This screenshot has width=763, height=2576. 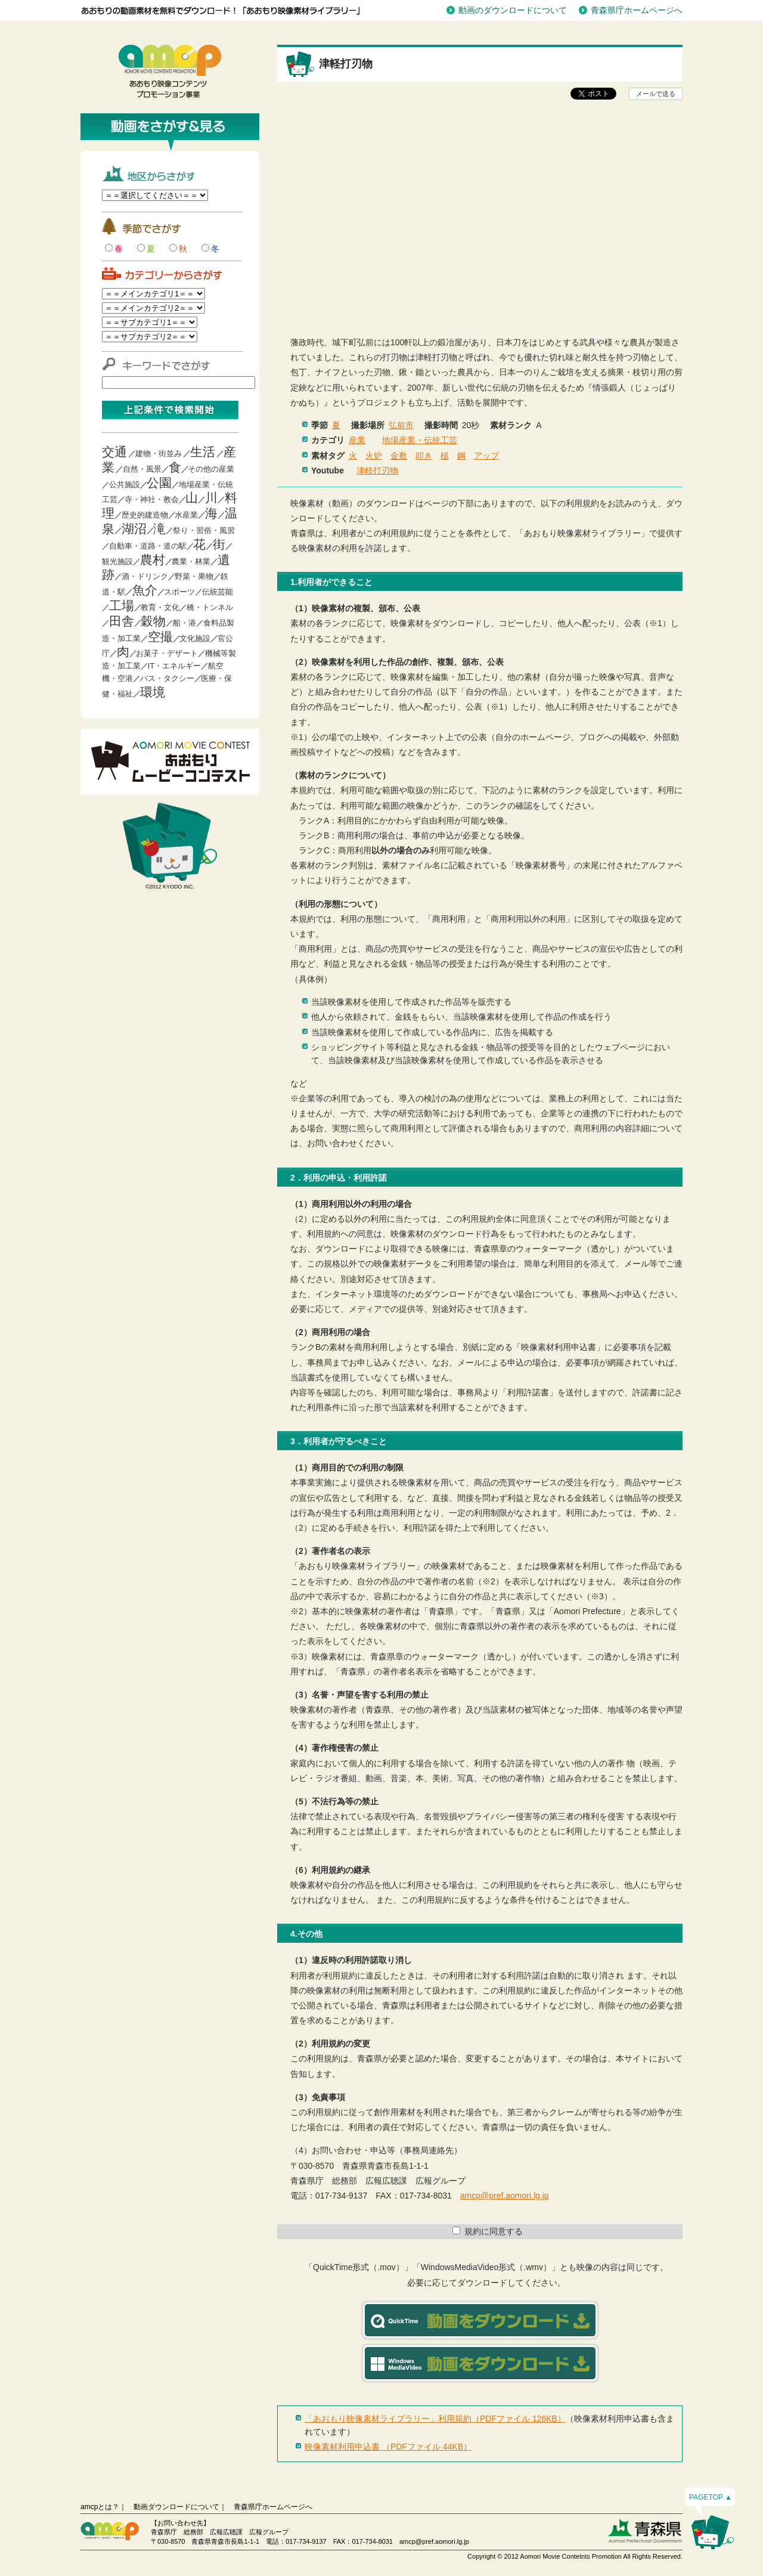 What do you see at coordinates (145, 514) in the screenshot?
I see `歴史的建造物` at bounding box center [145, 514].